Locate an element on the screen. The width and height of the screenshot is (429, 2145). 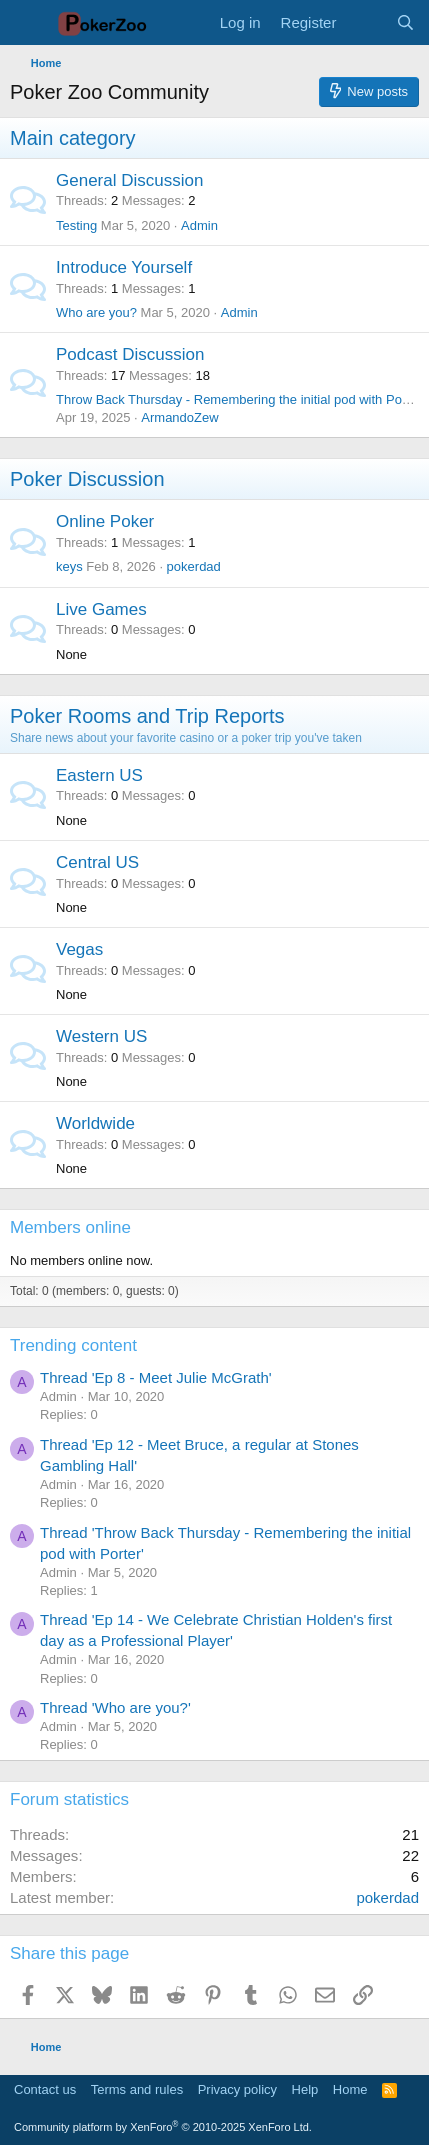
Introduce Yourself is located at coordinates (124, 267).